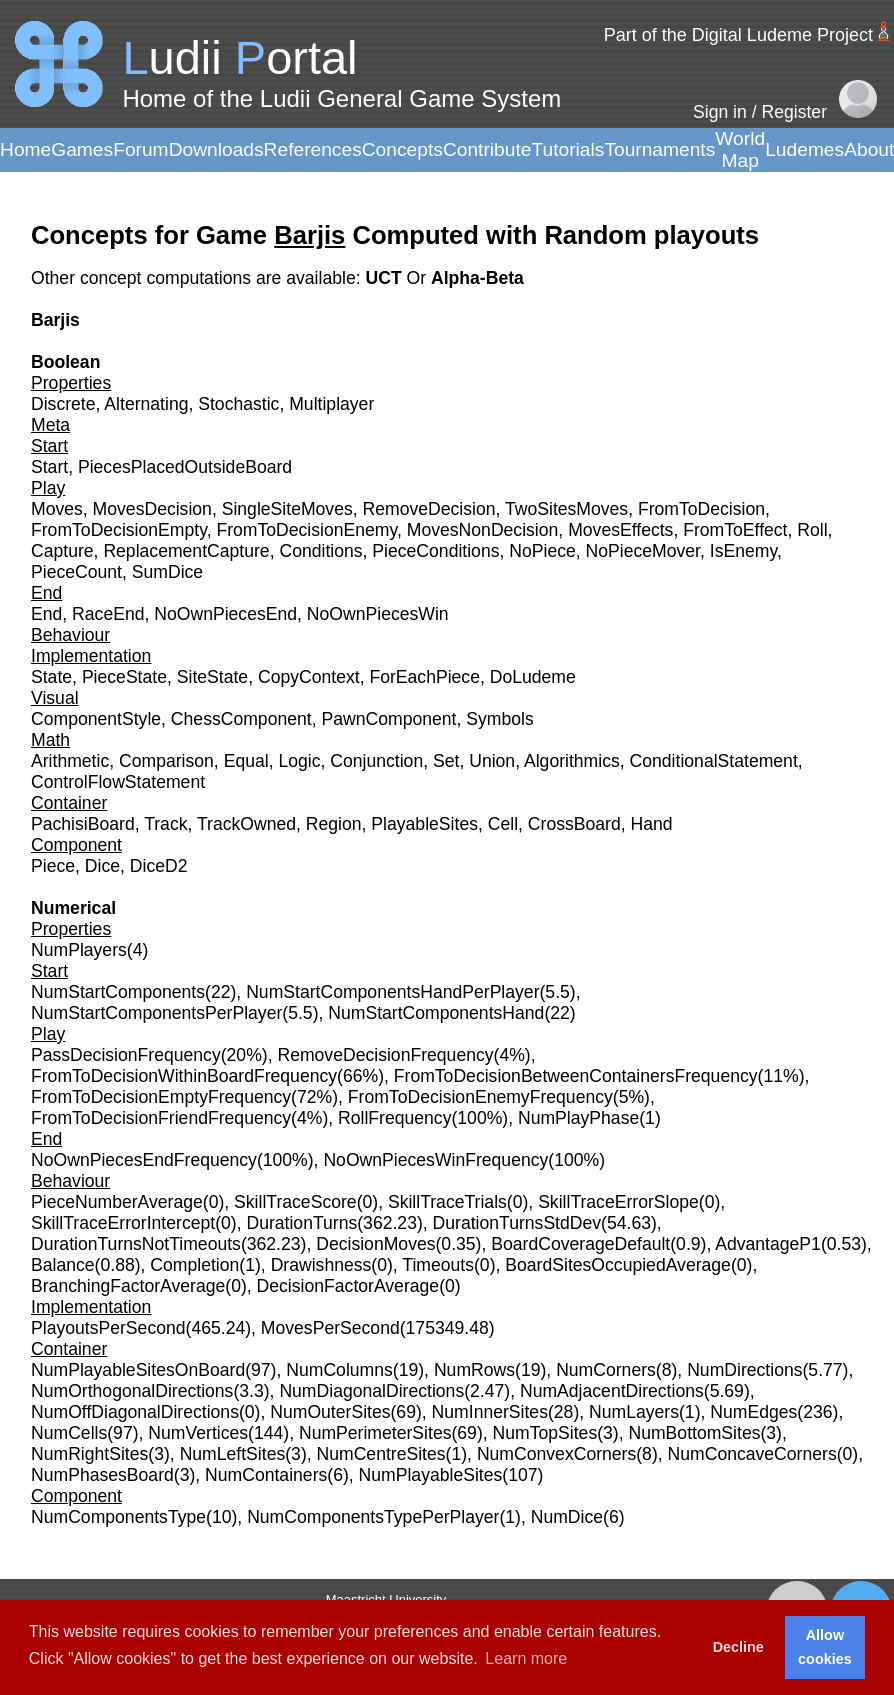 This screenshot has height=1695, width=894. What do you see at coordinates (138, 1370) in the screenshot?
I see `NumPlayableSitesOnBoard` at bounding box center [138, 1370].